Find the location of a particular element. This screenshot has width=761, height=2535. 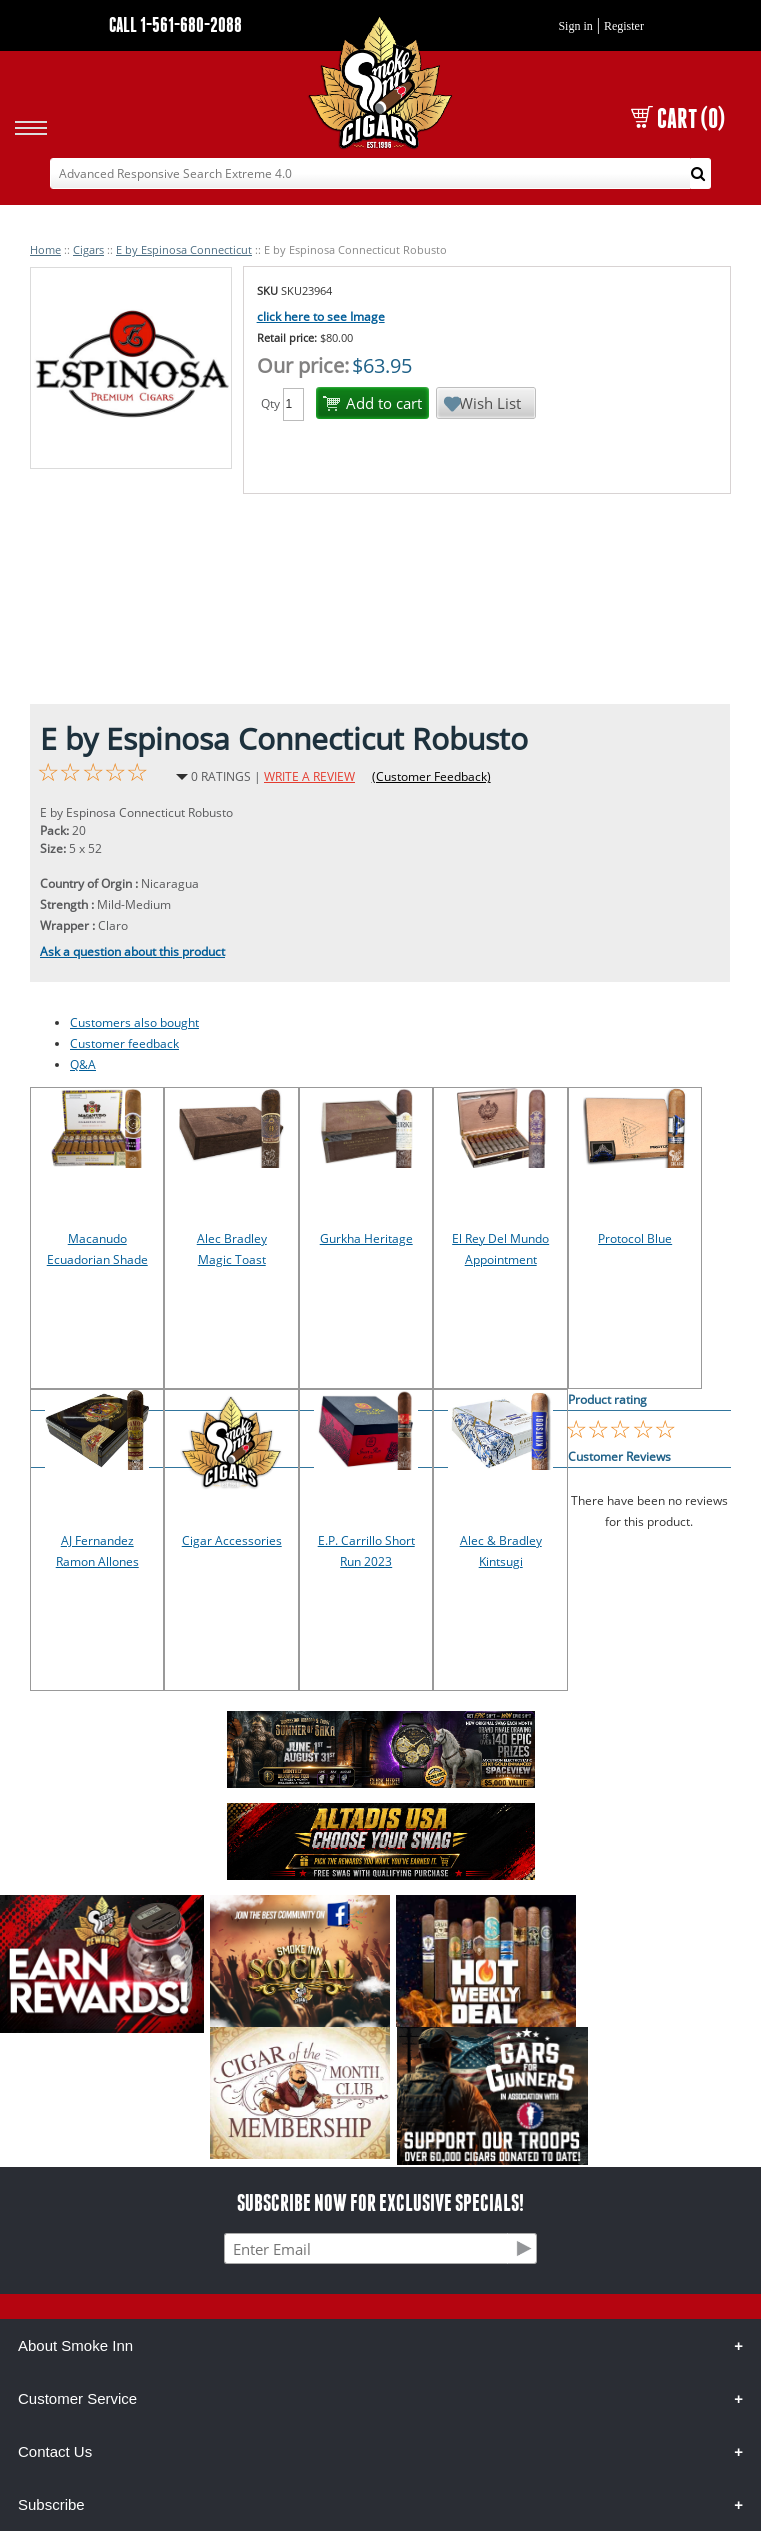

Q&A is located at coordinates (83, 1064).